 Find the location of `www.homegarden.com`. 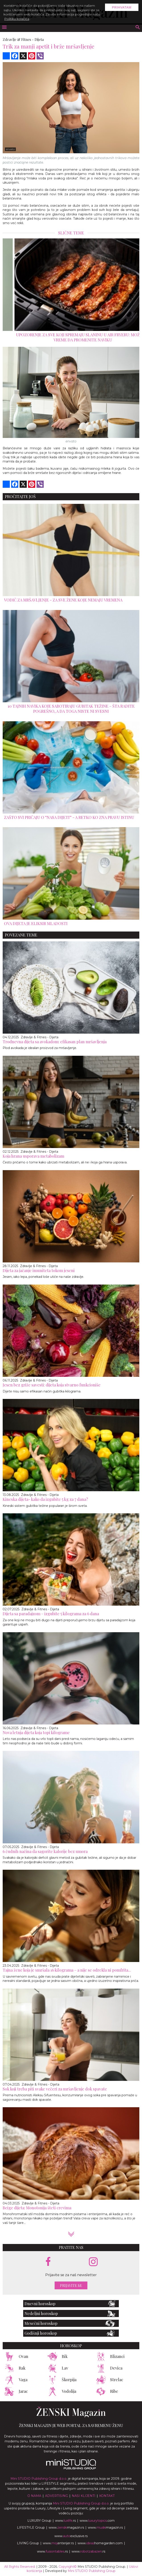

www.homegarden.com is located at coordinates (100, 2543).